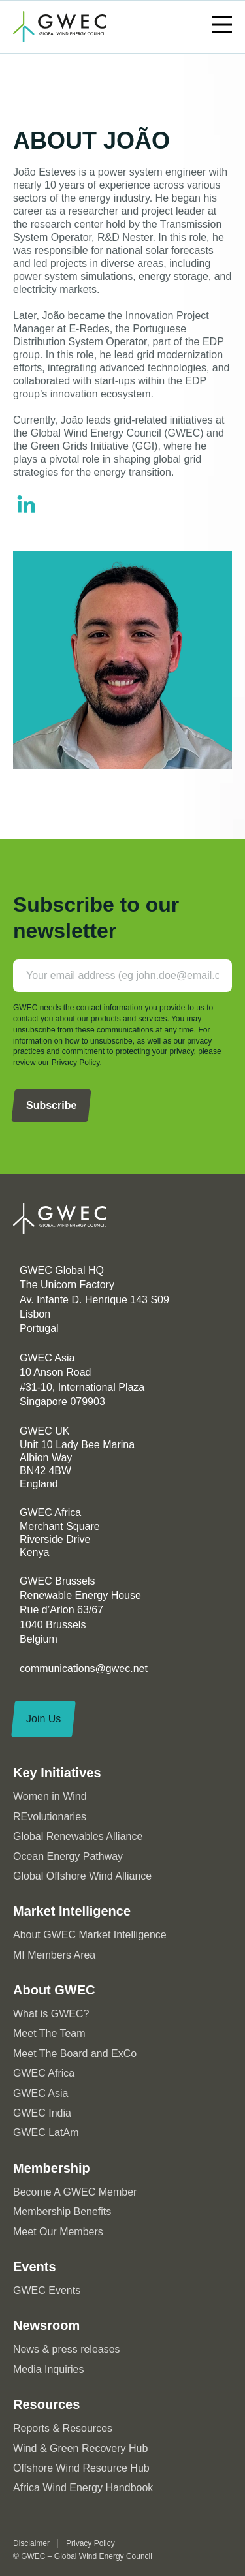 This screenshot has width=245, height=2576. Describe the element at coordinates (90, 1934) in the screenshot. I see `About GWEC Market Intelligence [menuitem]` at that location.